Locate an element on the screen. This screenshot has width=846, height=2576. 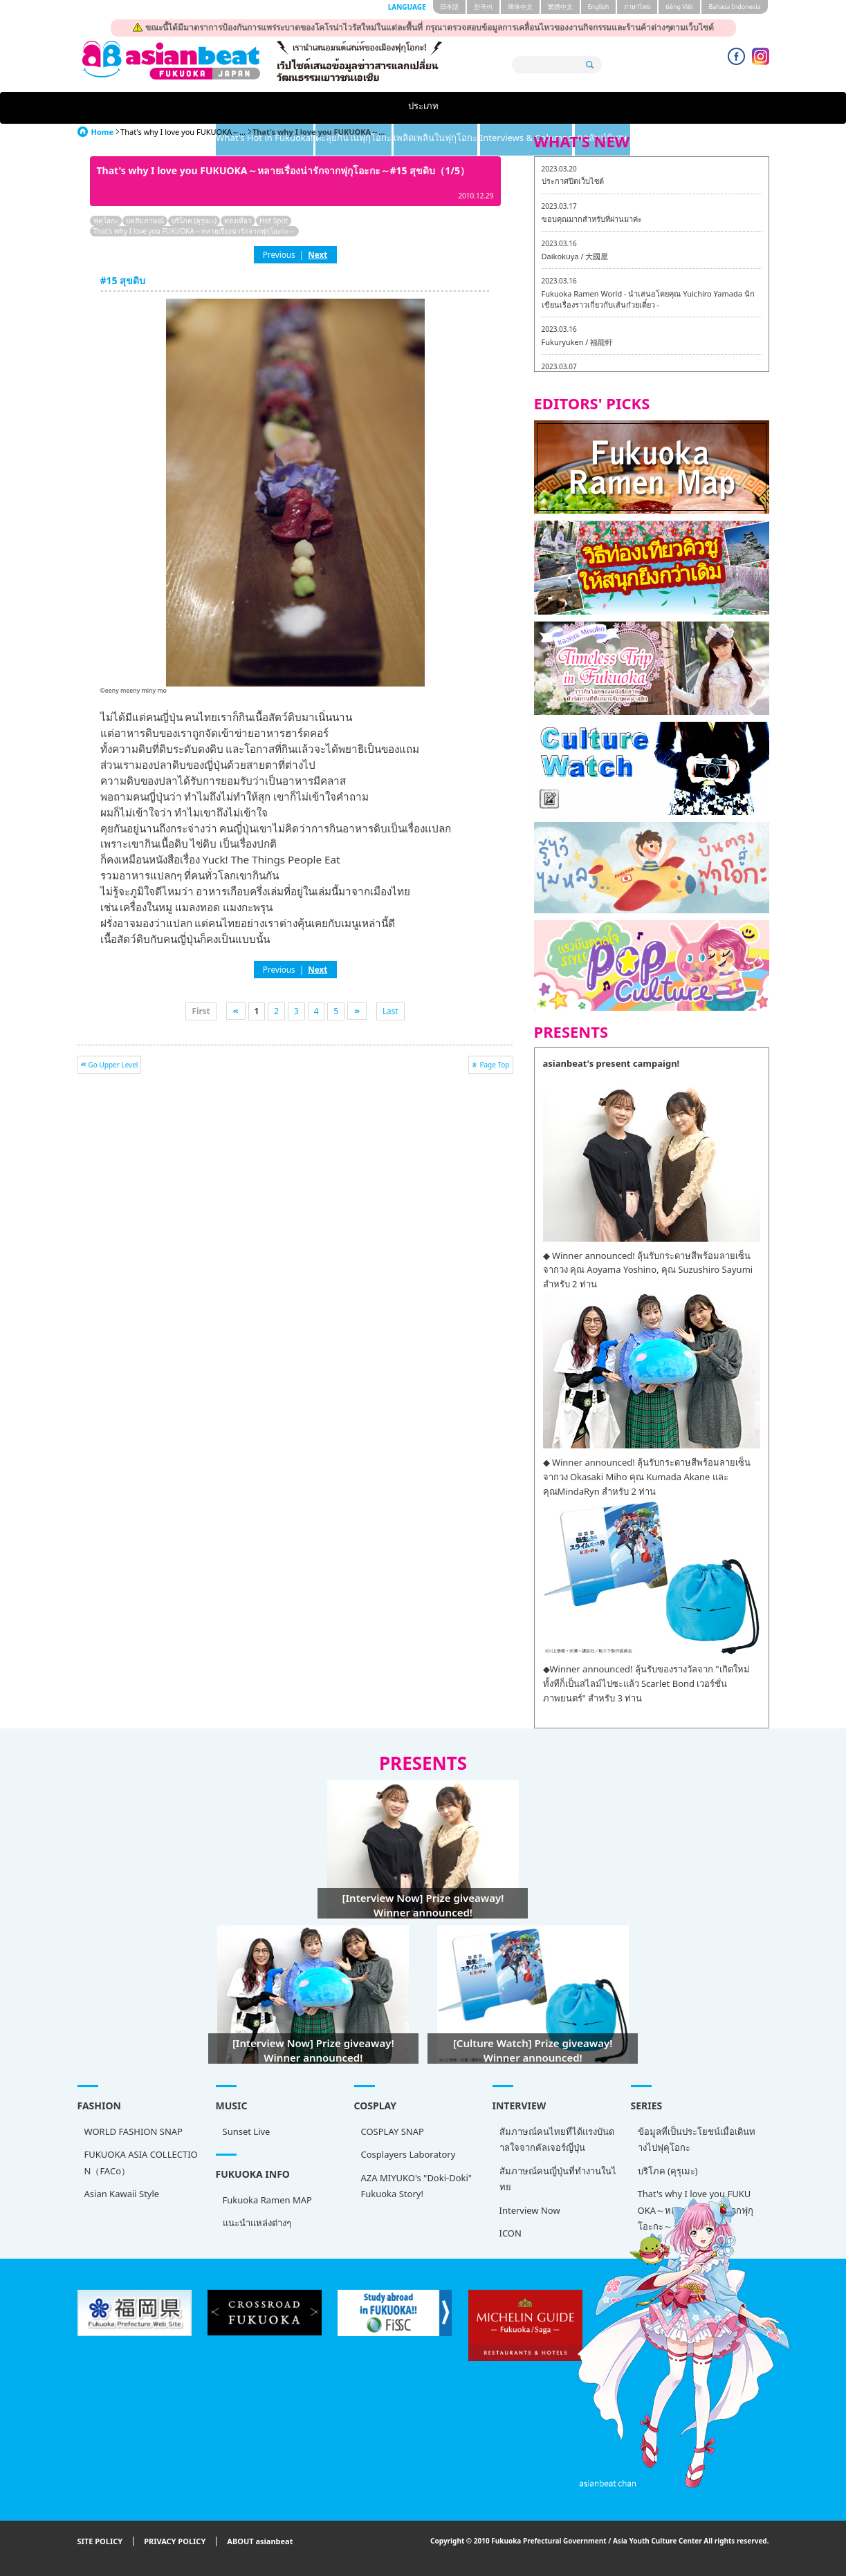
ขอบคุณมากสำหรับที่ผ่านมาค่ะ is located at coordinates (592, 219).